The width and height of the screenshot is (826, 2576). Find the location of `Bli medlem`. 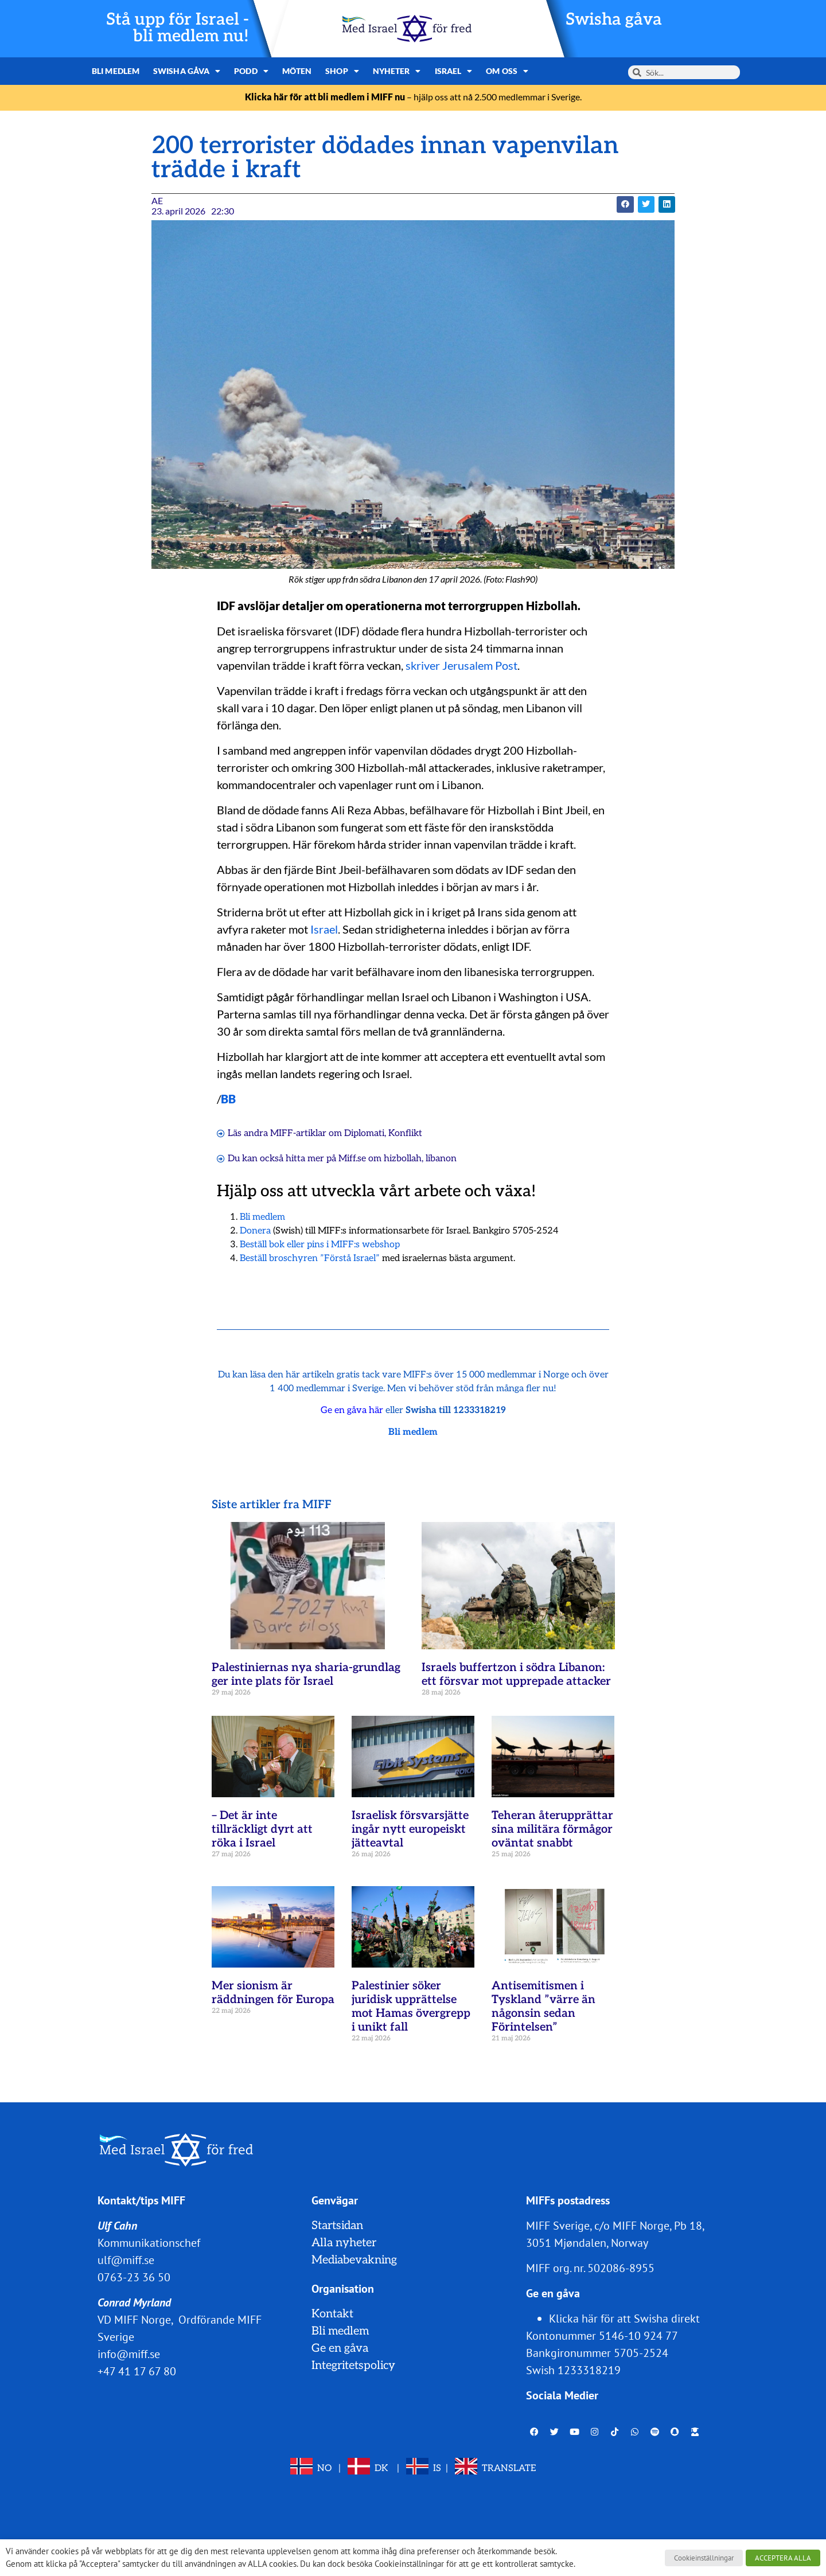

Bli medlem is located at coordinates (115, 71).